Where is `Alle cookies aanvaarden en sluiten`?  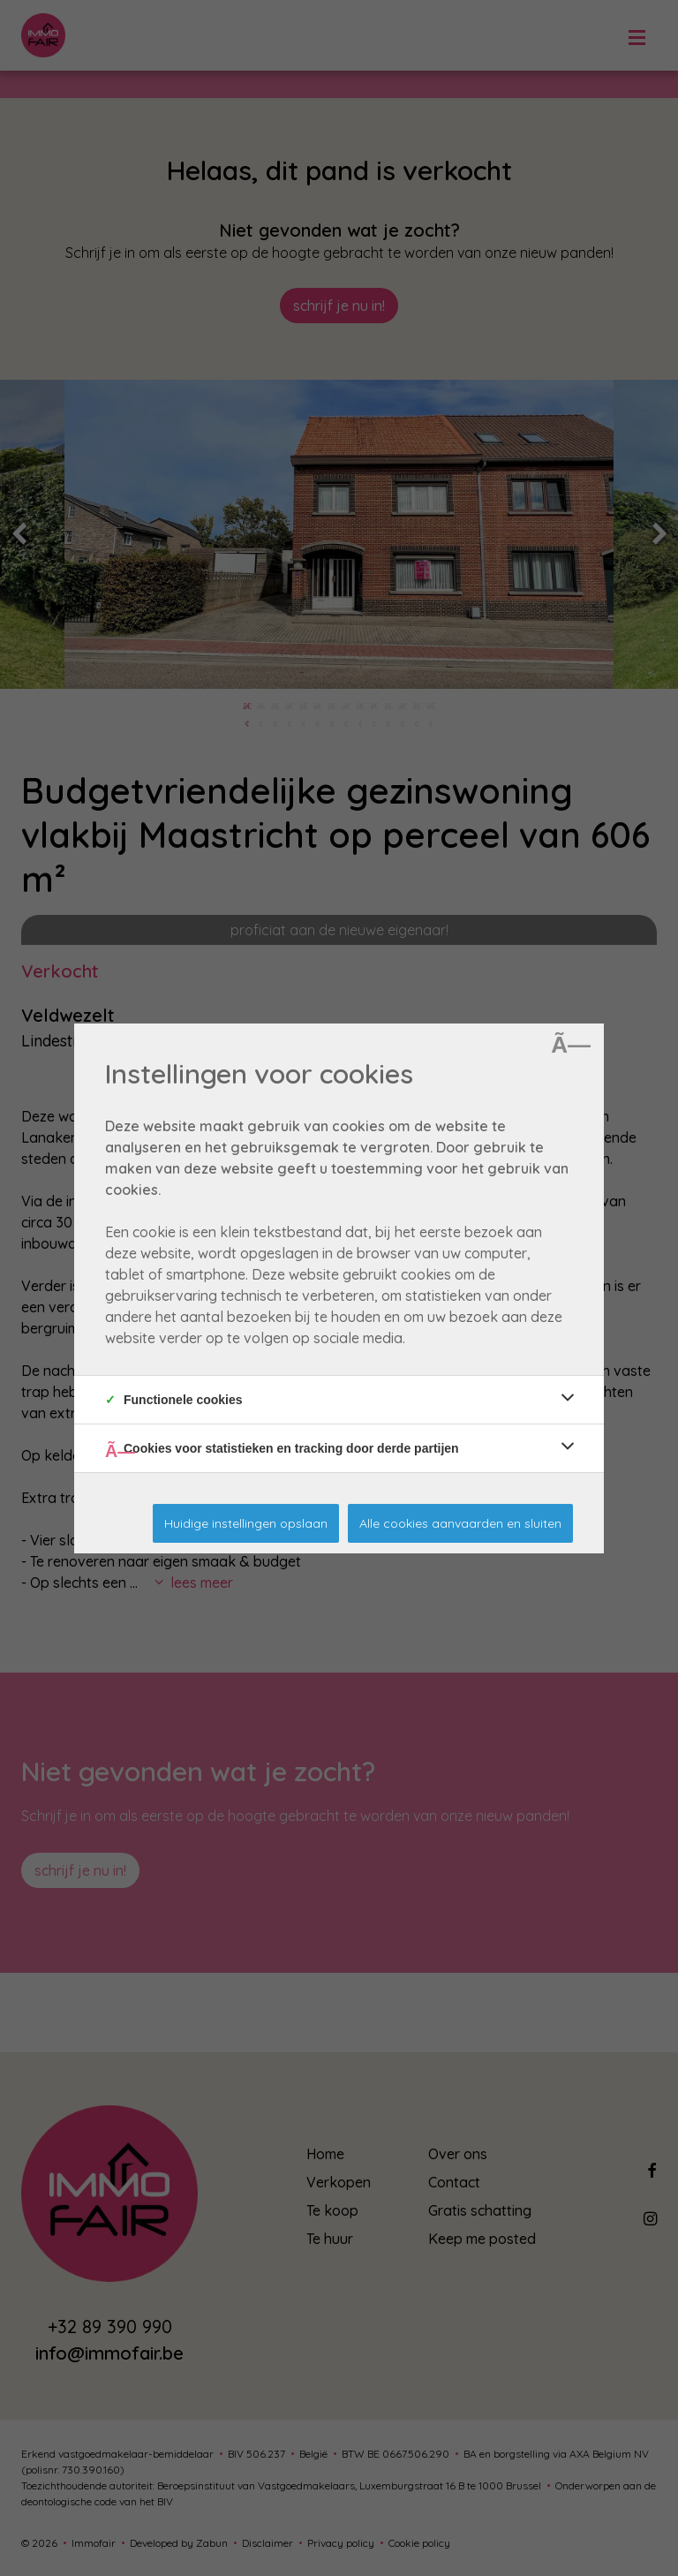
Alle cookies aanvaarden en sluiten is located at coordinates (460, 1523).